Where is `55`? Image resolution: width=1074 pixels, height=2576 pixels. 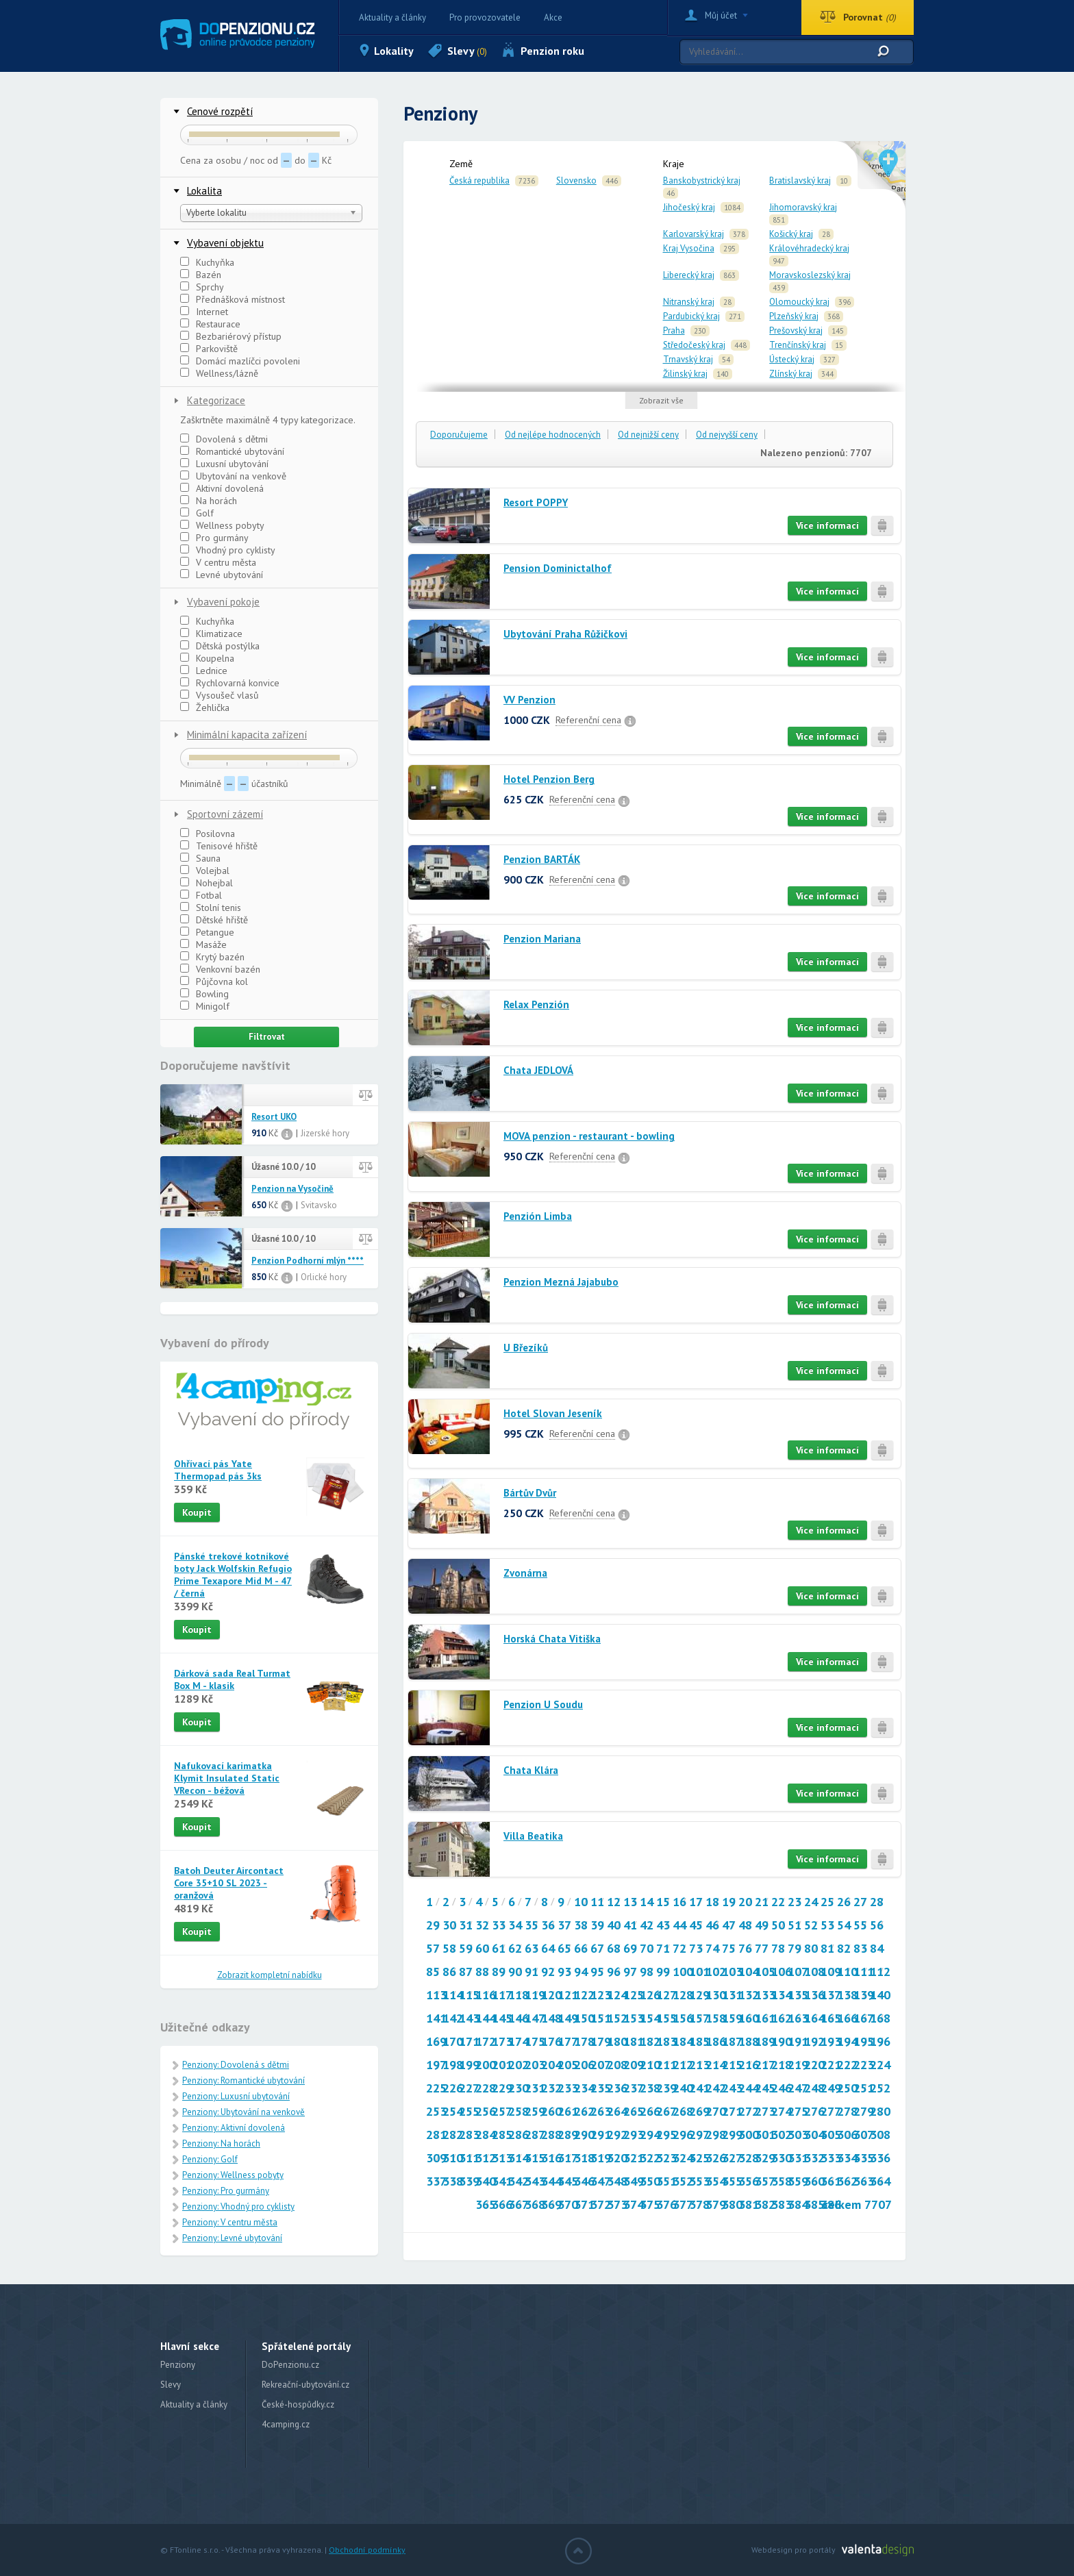 55 is located at coordinates (860, 1925).